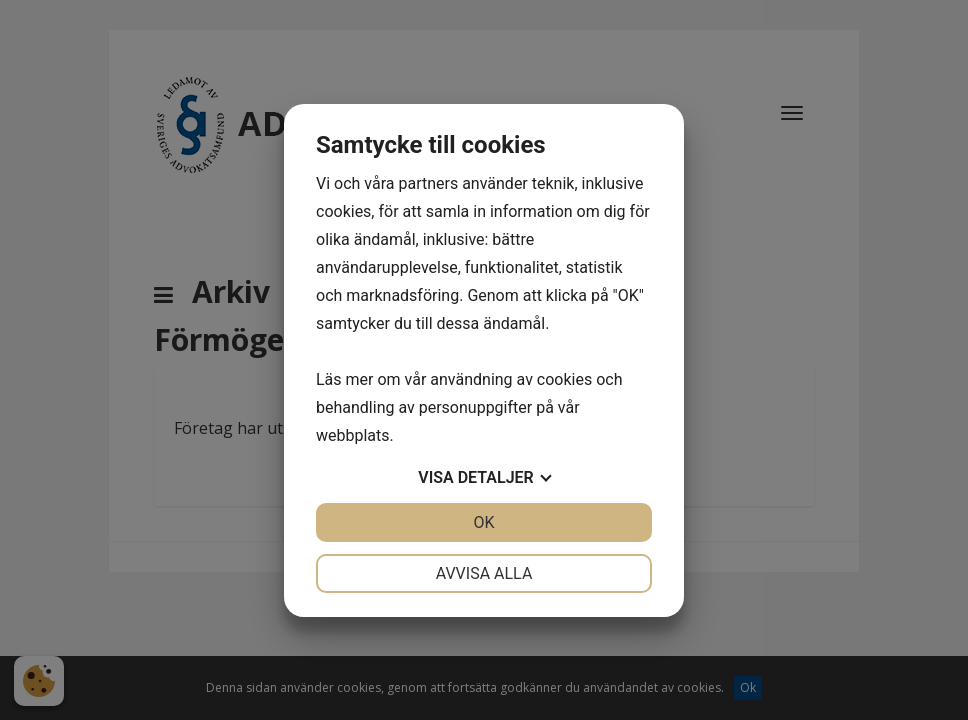 The image size is (968, 720). Describe the element at coordinates (483, 522) in the screenshot. I see `OK` at that location.